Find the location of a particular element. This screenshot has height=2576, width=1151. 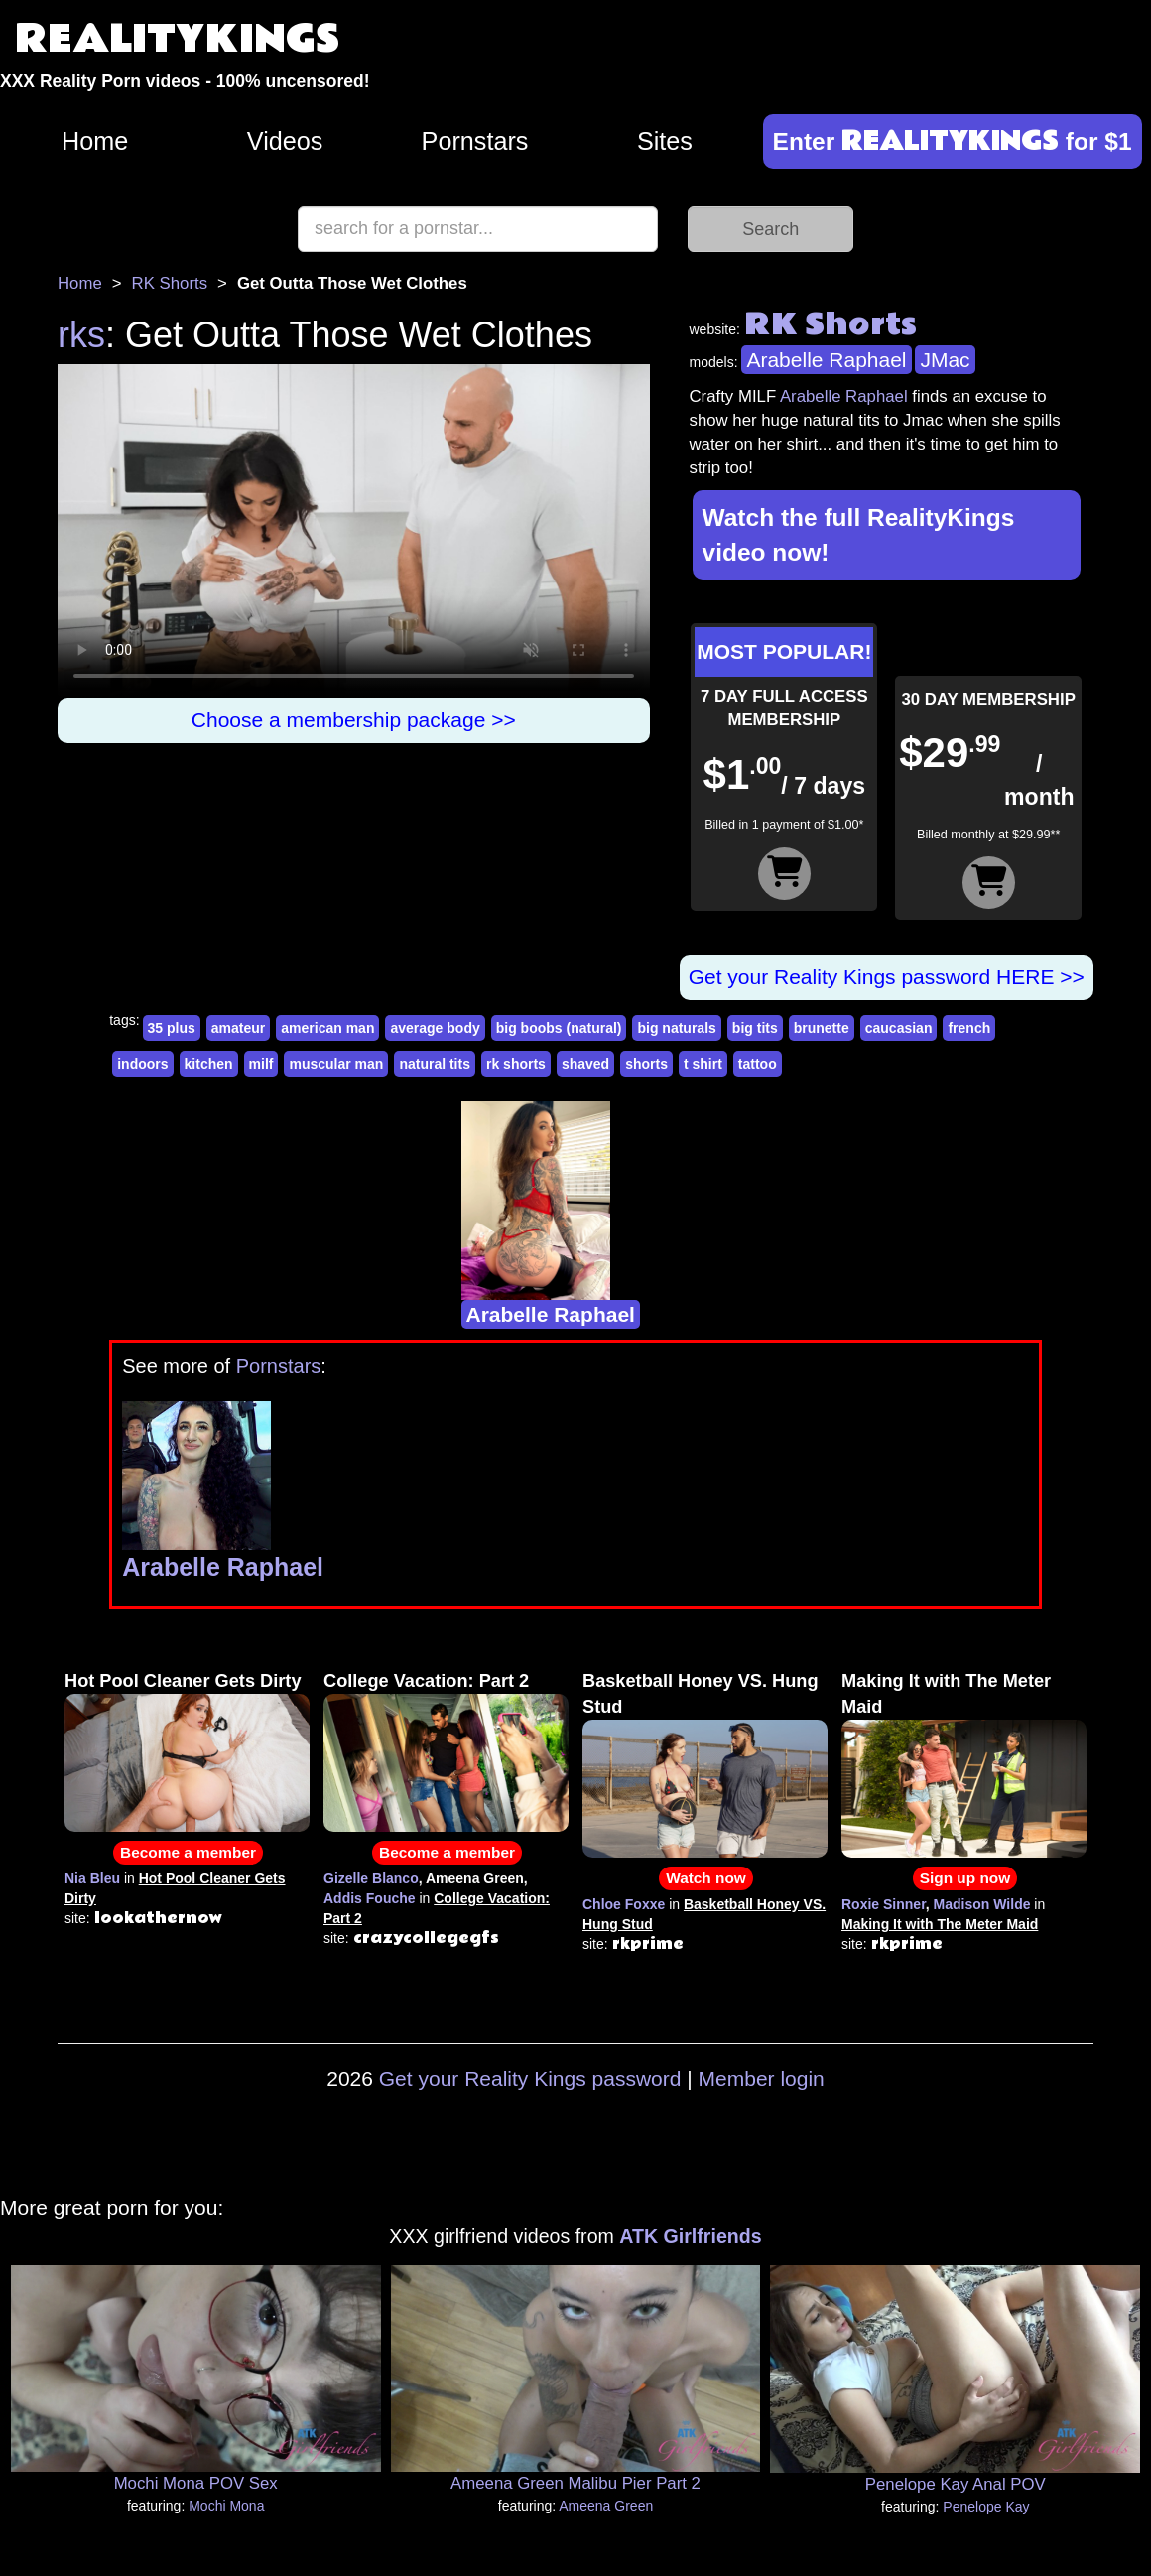

Videos is located at coordinates (285, 141).